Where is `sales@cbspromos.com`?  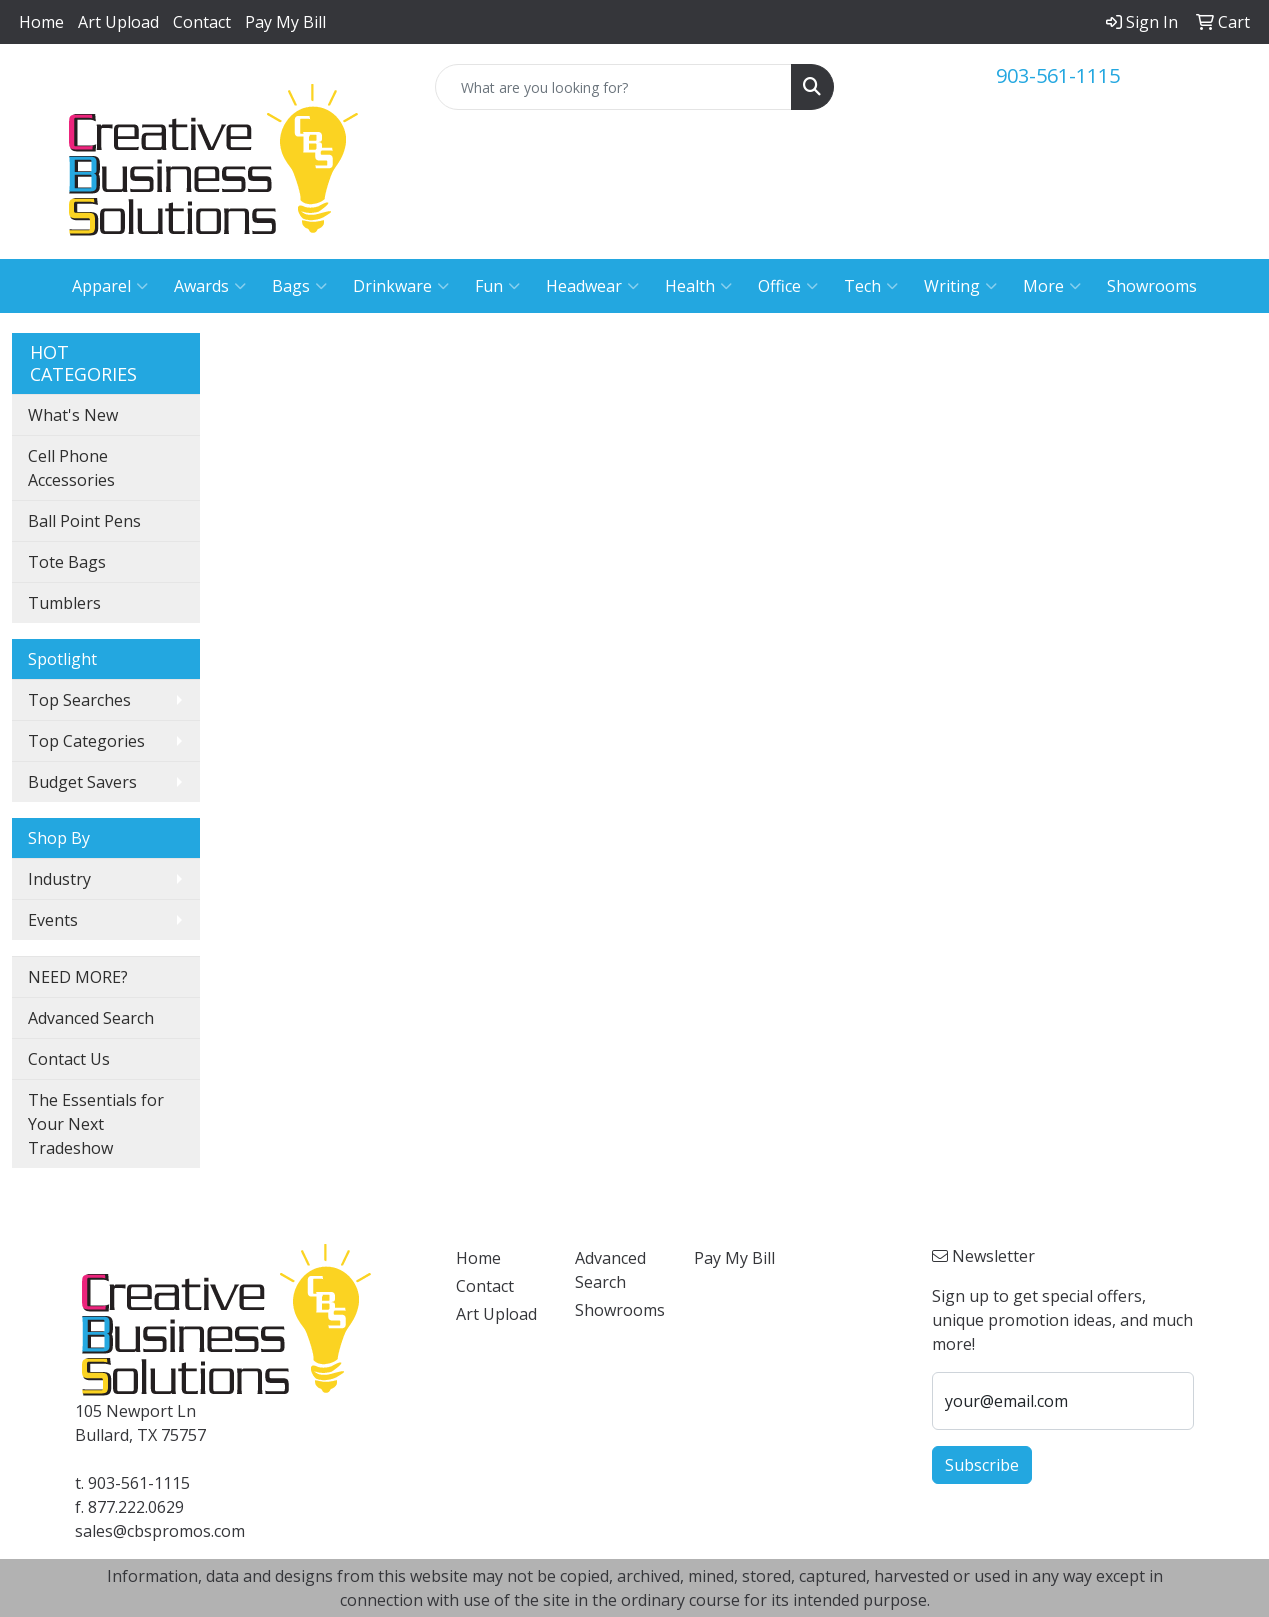
sales@cbspromos.com is located at coordinates (160, 1531).